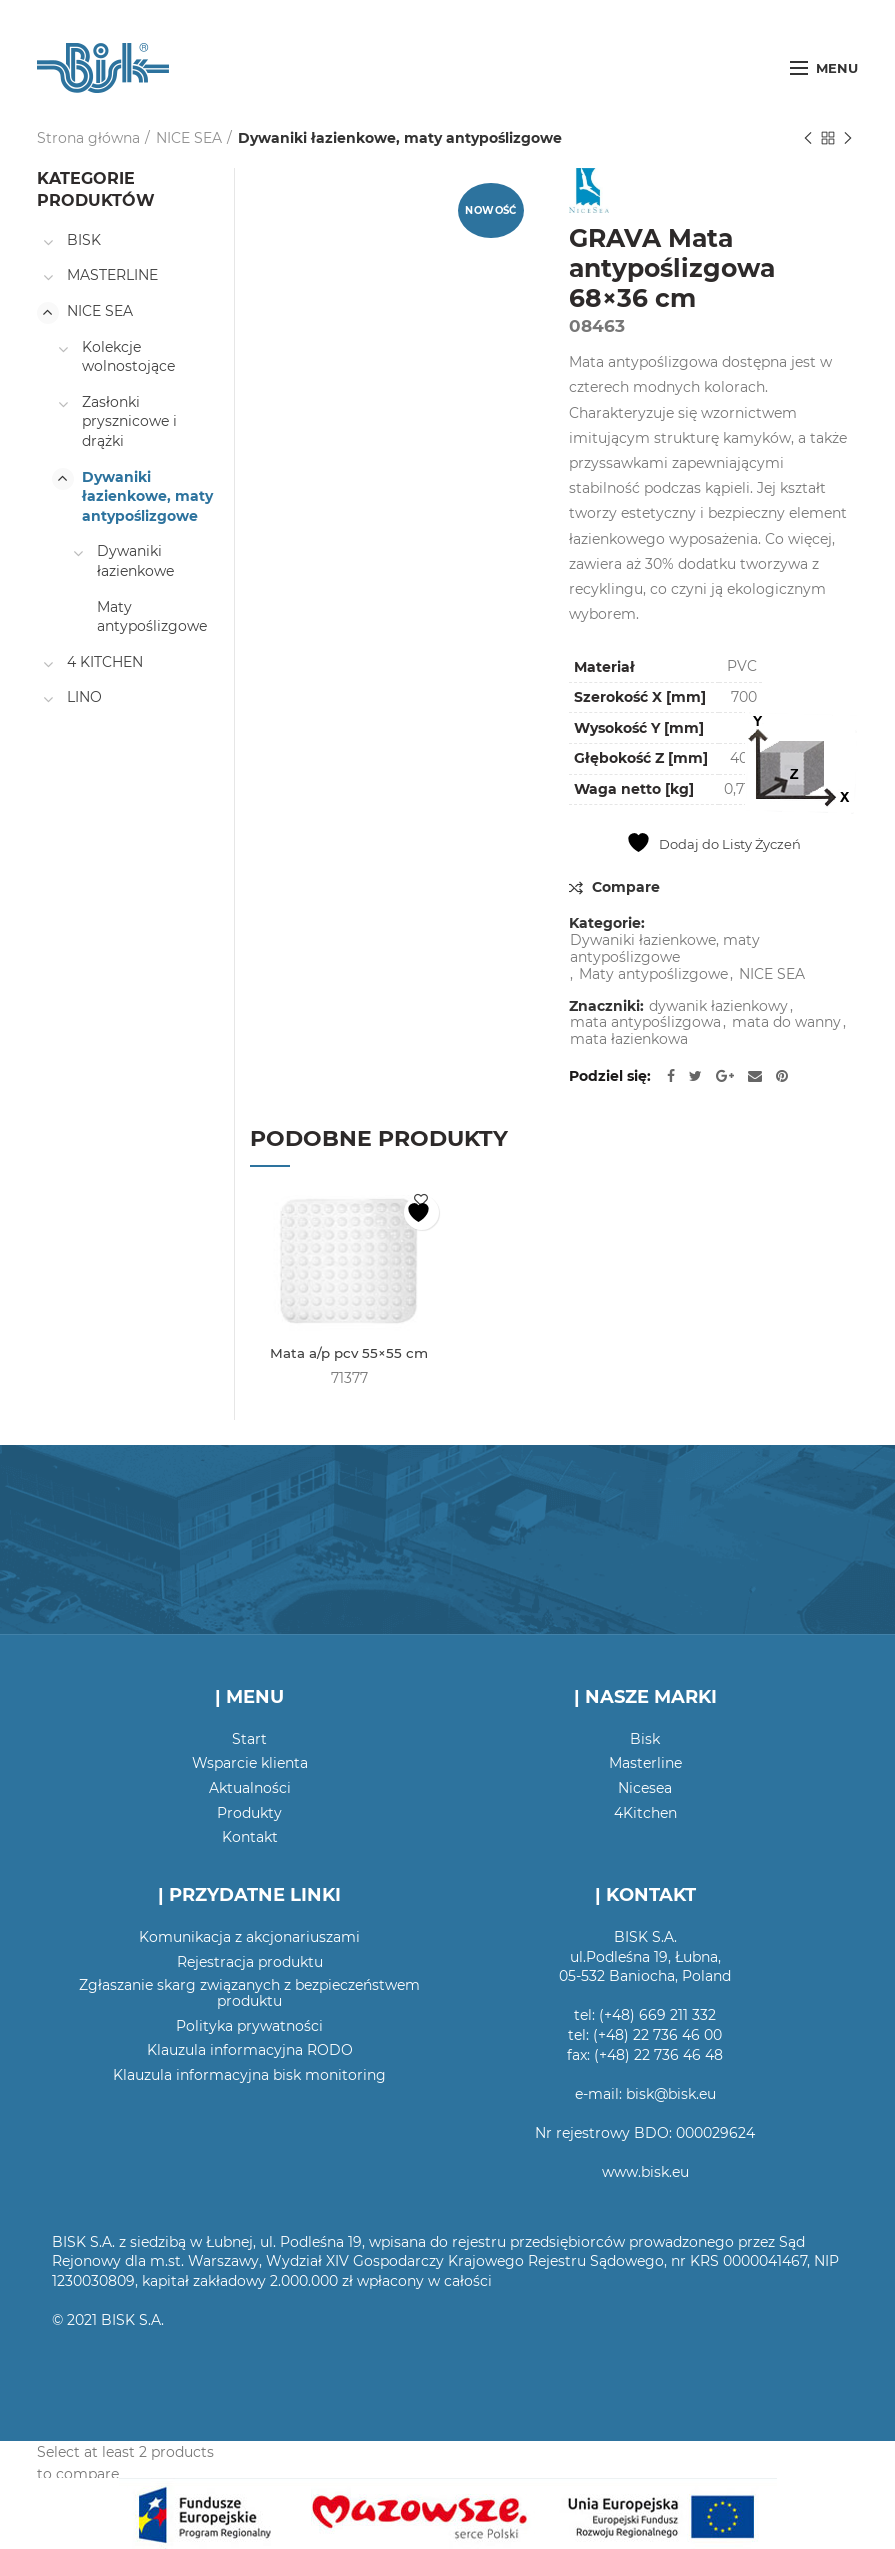 The height and width of the screenshot is (2549, 895). I want to click on Polityka prywatności, so click(249, 2027).